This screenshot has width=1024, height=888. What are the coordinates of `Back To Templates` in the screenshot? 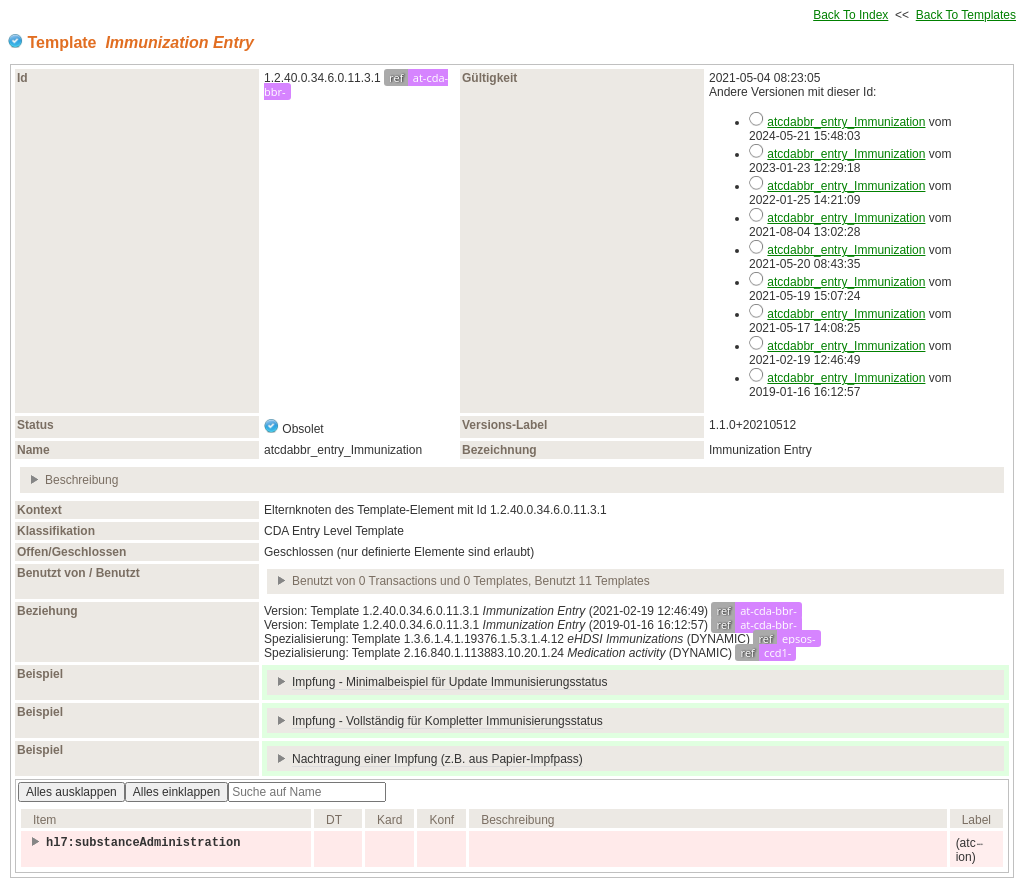 It's located at (966, 15).